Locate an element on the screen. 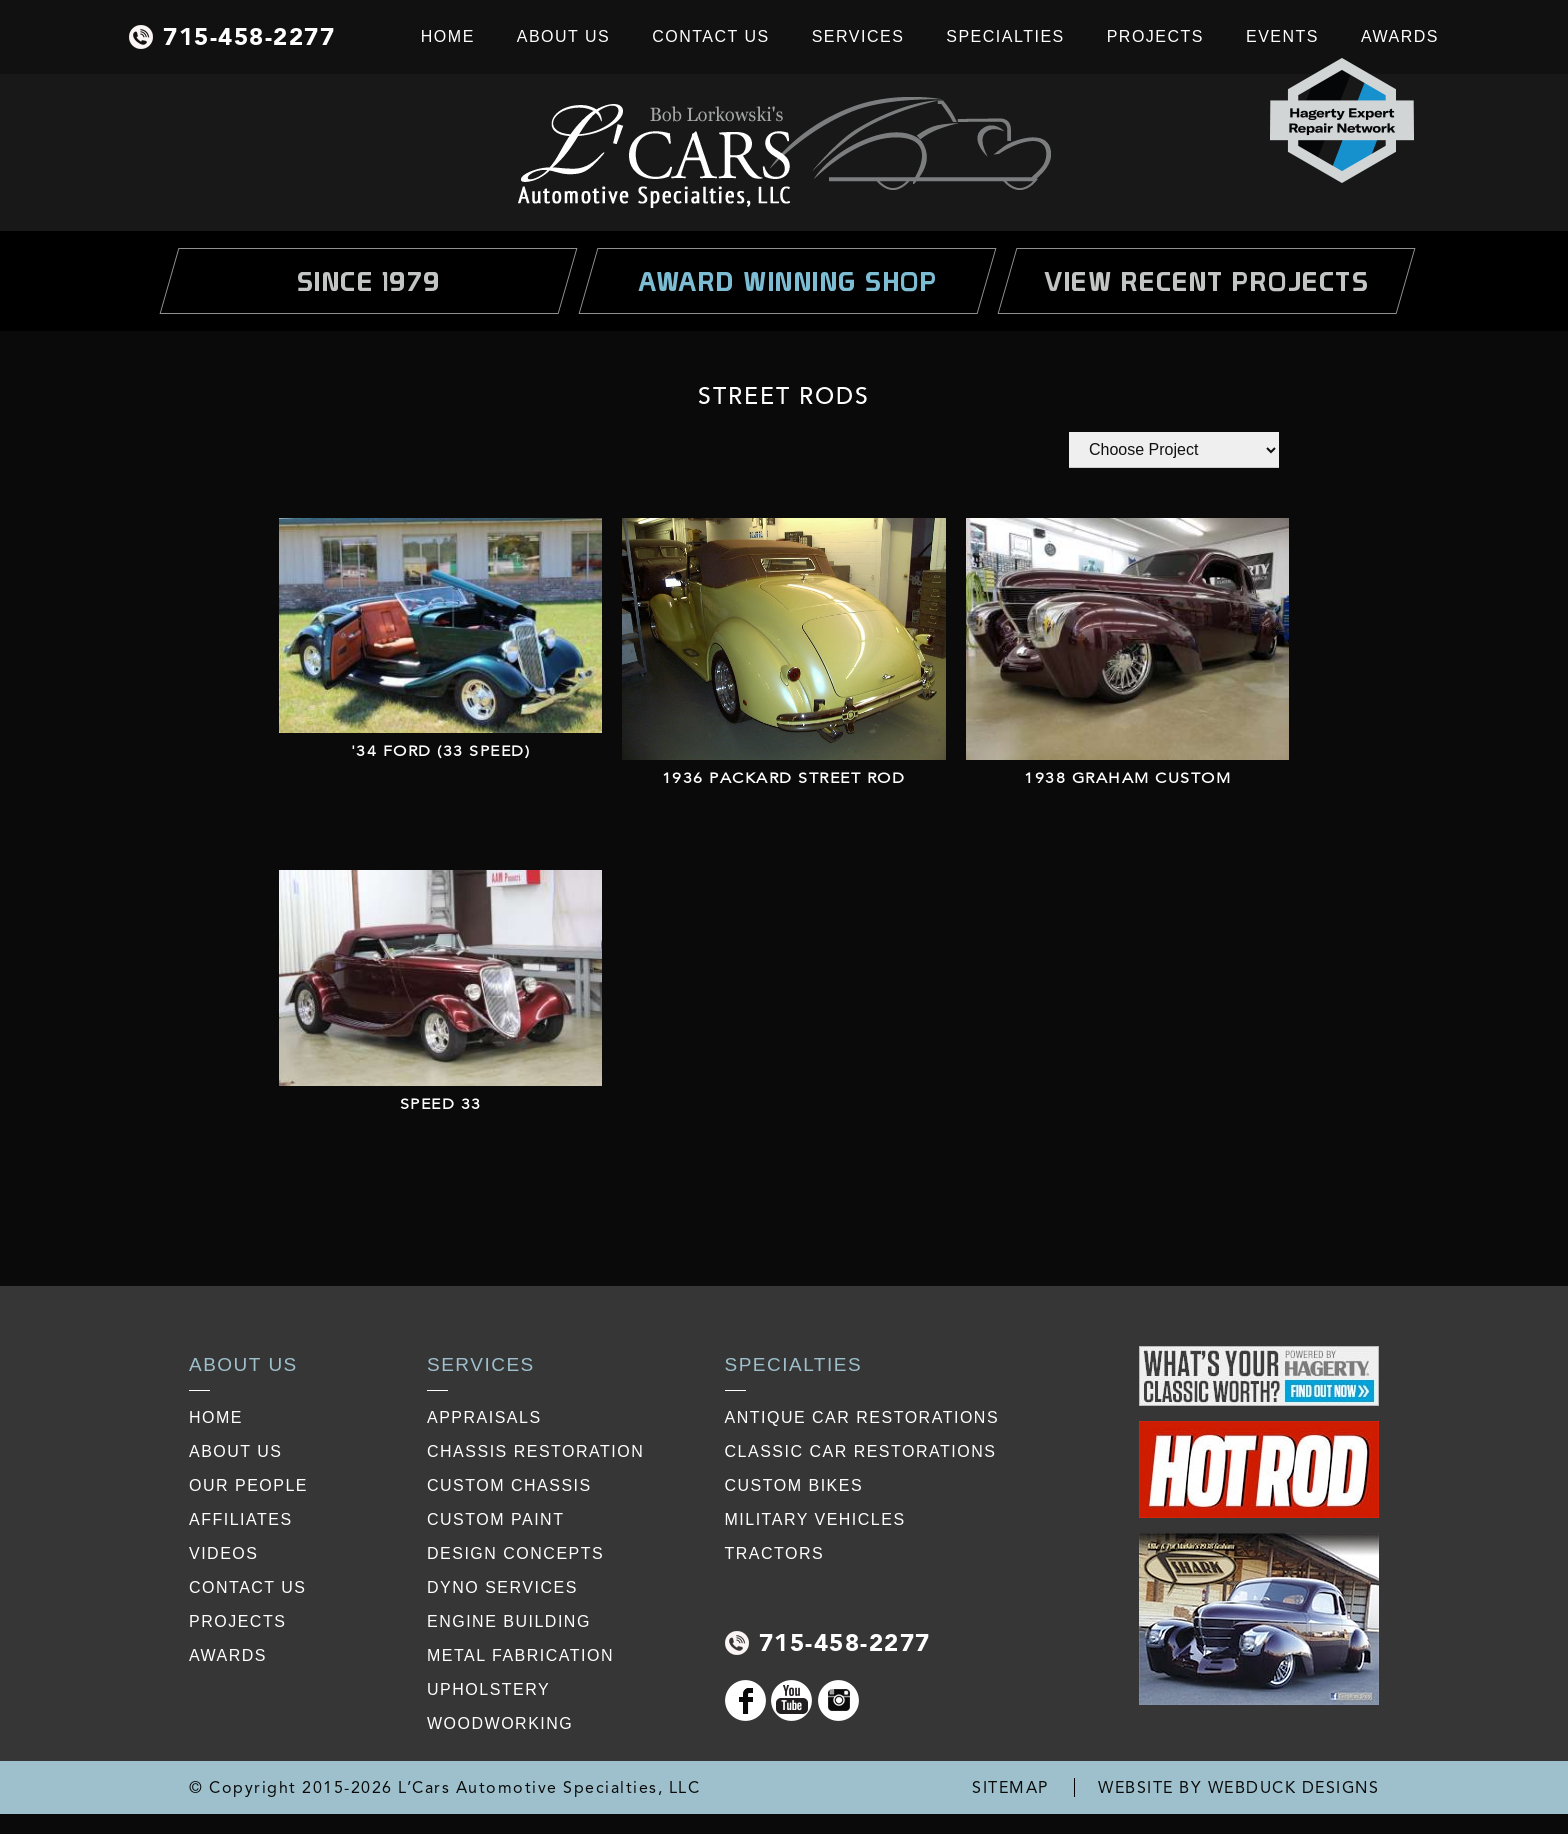 The width and height of the screenshot is (1568, 1834). view Recent Projects is located at coordinates (1206, 281).